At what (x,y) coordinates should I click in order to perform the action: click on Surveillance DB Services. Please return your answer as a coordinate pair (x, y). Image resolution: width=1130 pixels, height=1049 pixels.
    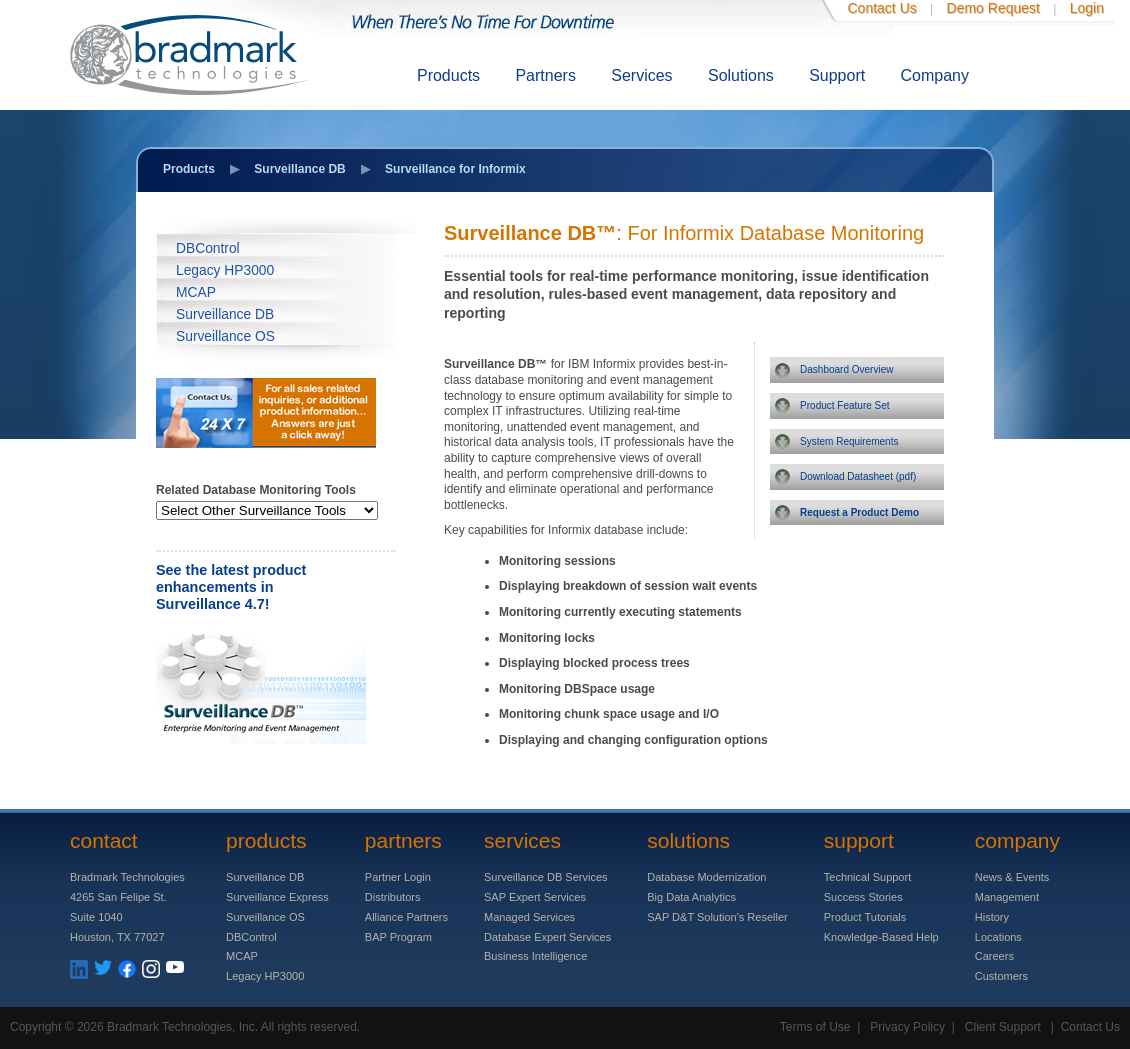
    Looking at the image, I should click on (546, 877).